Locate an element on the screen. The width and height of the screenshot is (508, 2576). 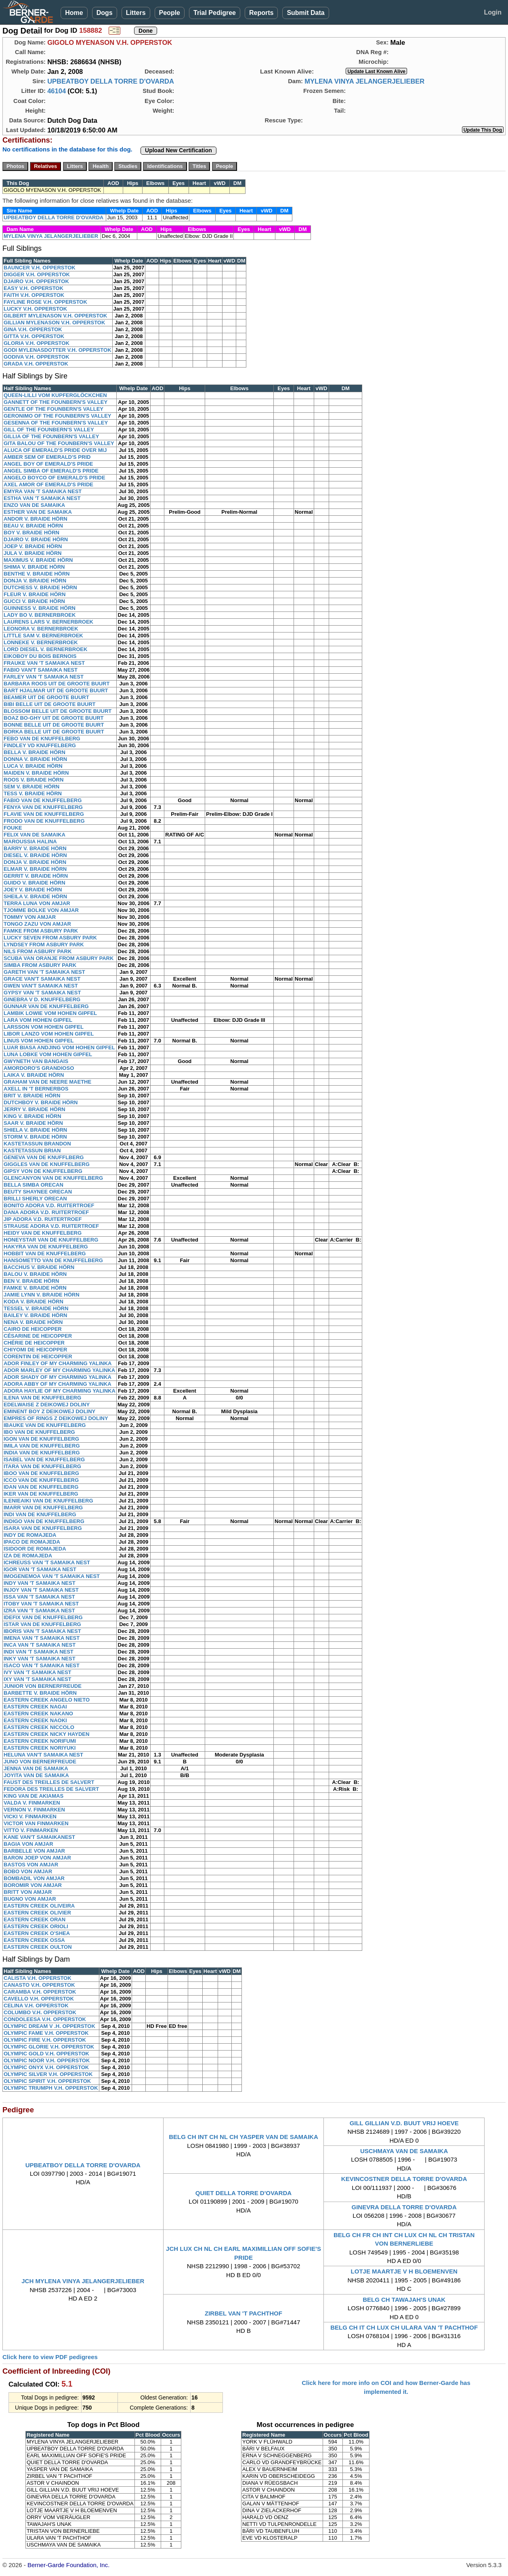
LORD DIESEL V. BERNERBROEK is located at coordinates (45, 649).